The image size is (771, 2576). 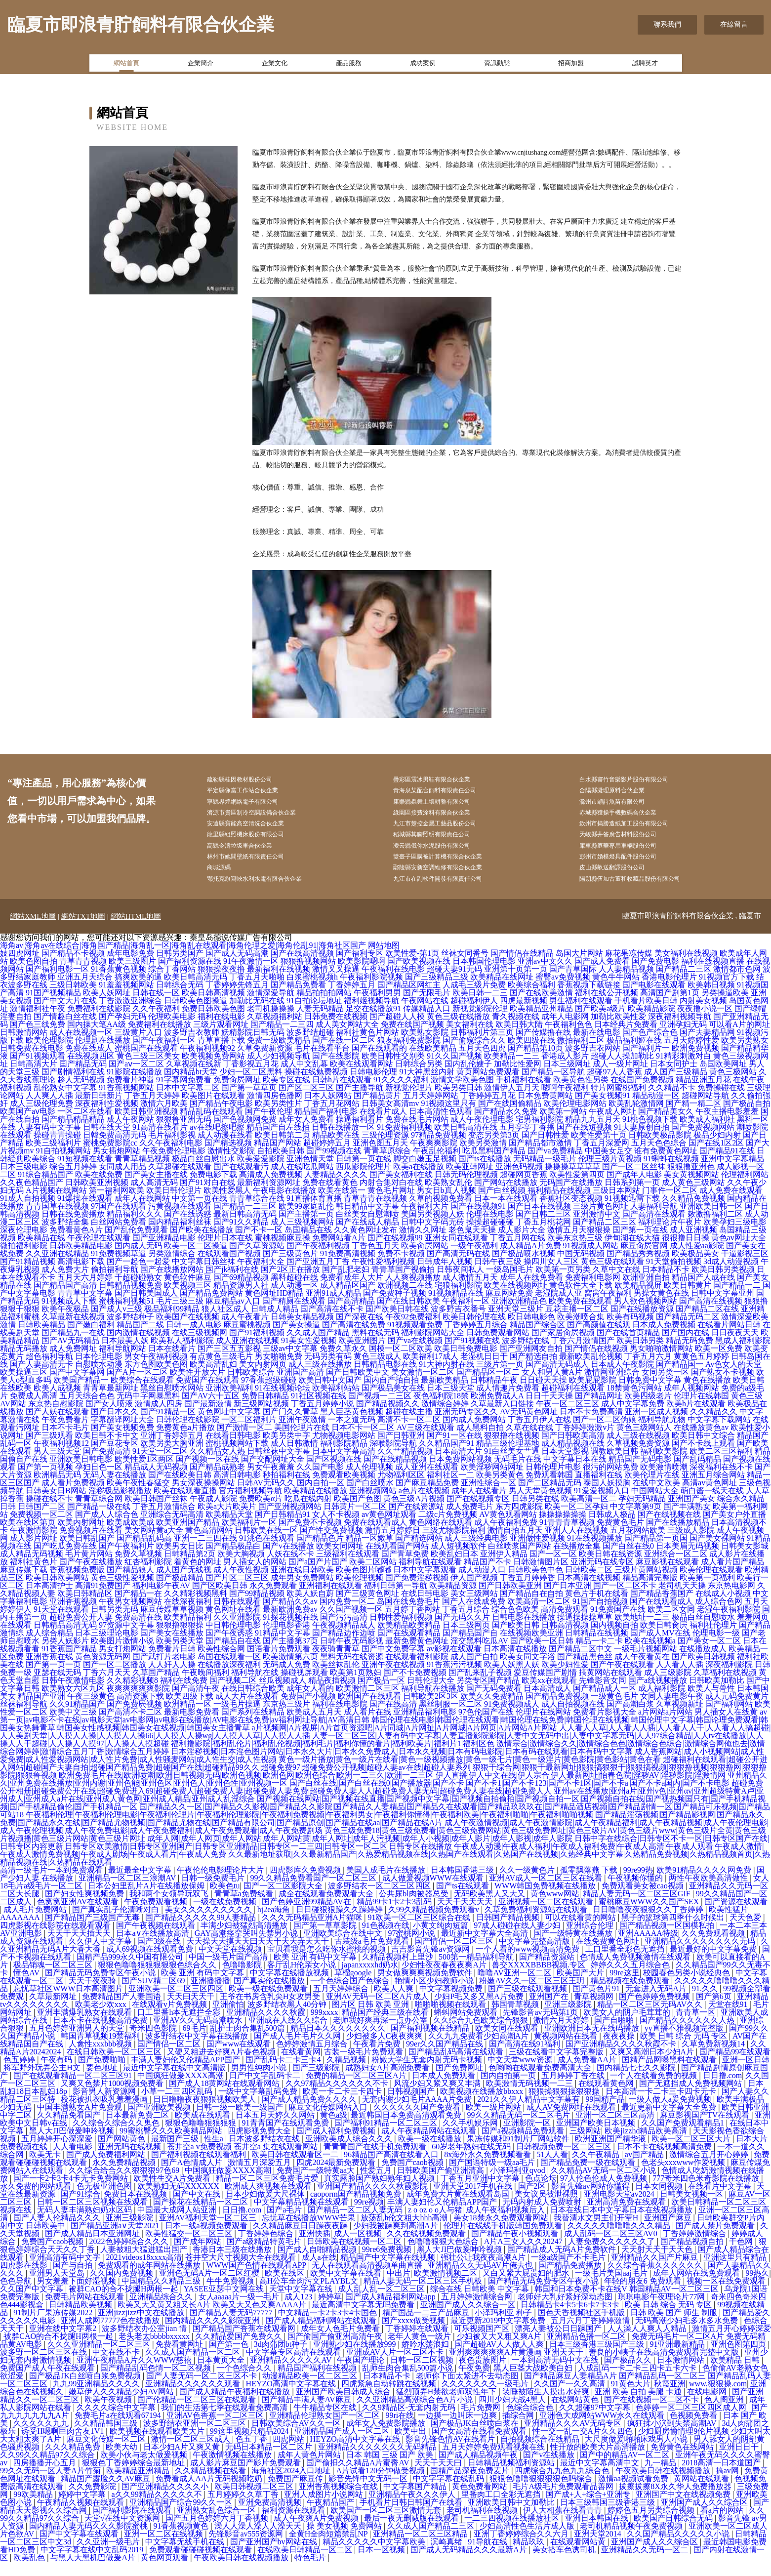 I want to click on 日本激情网站, so click(x=681, y=2374).